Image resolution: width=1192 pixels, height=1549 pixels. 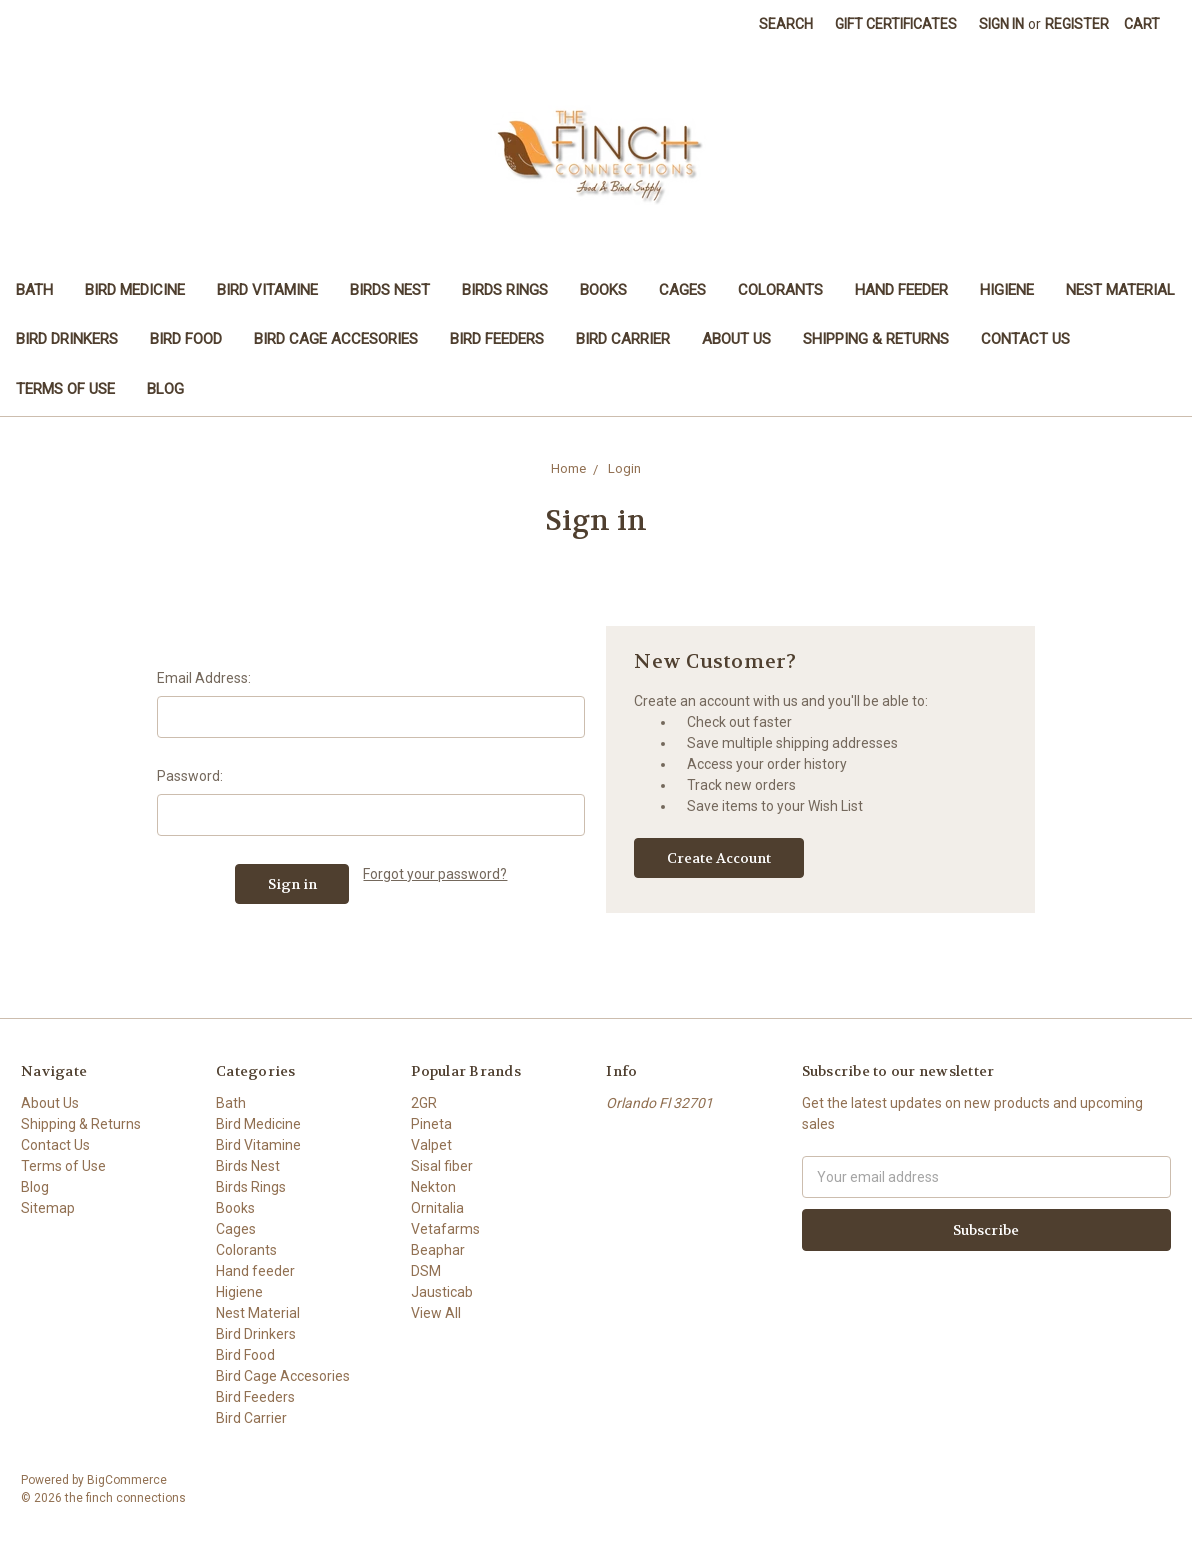 I want to click on Bird Vitamine, so click(x=267, y=290).